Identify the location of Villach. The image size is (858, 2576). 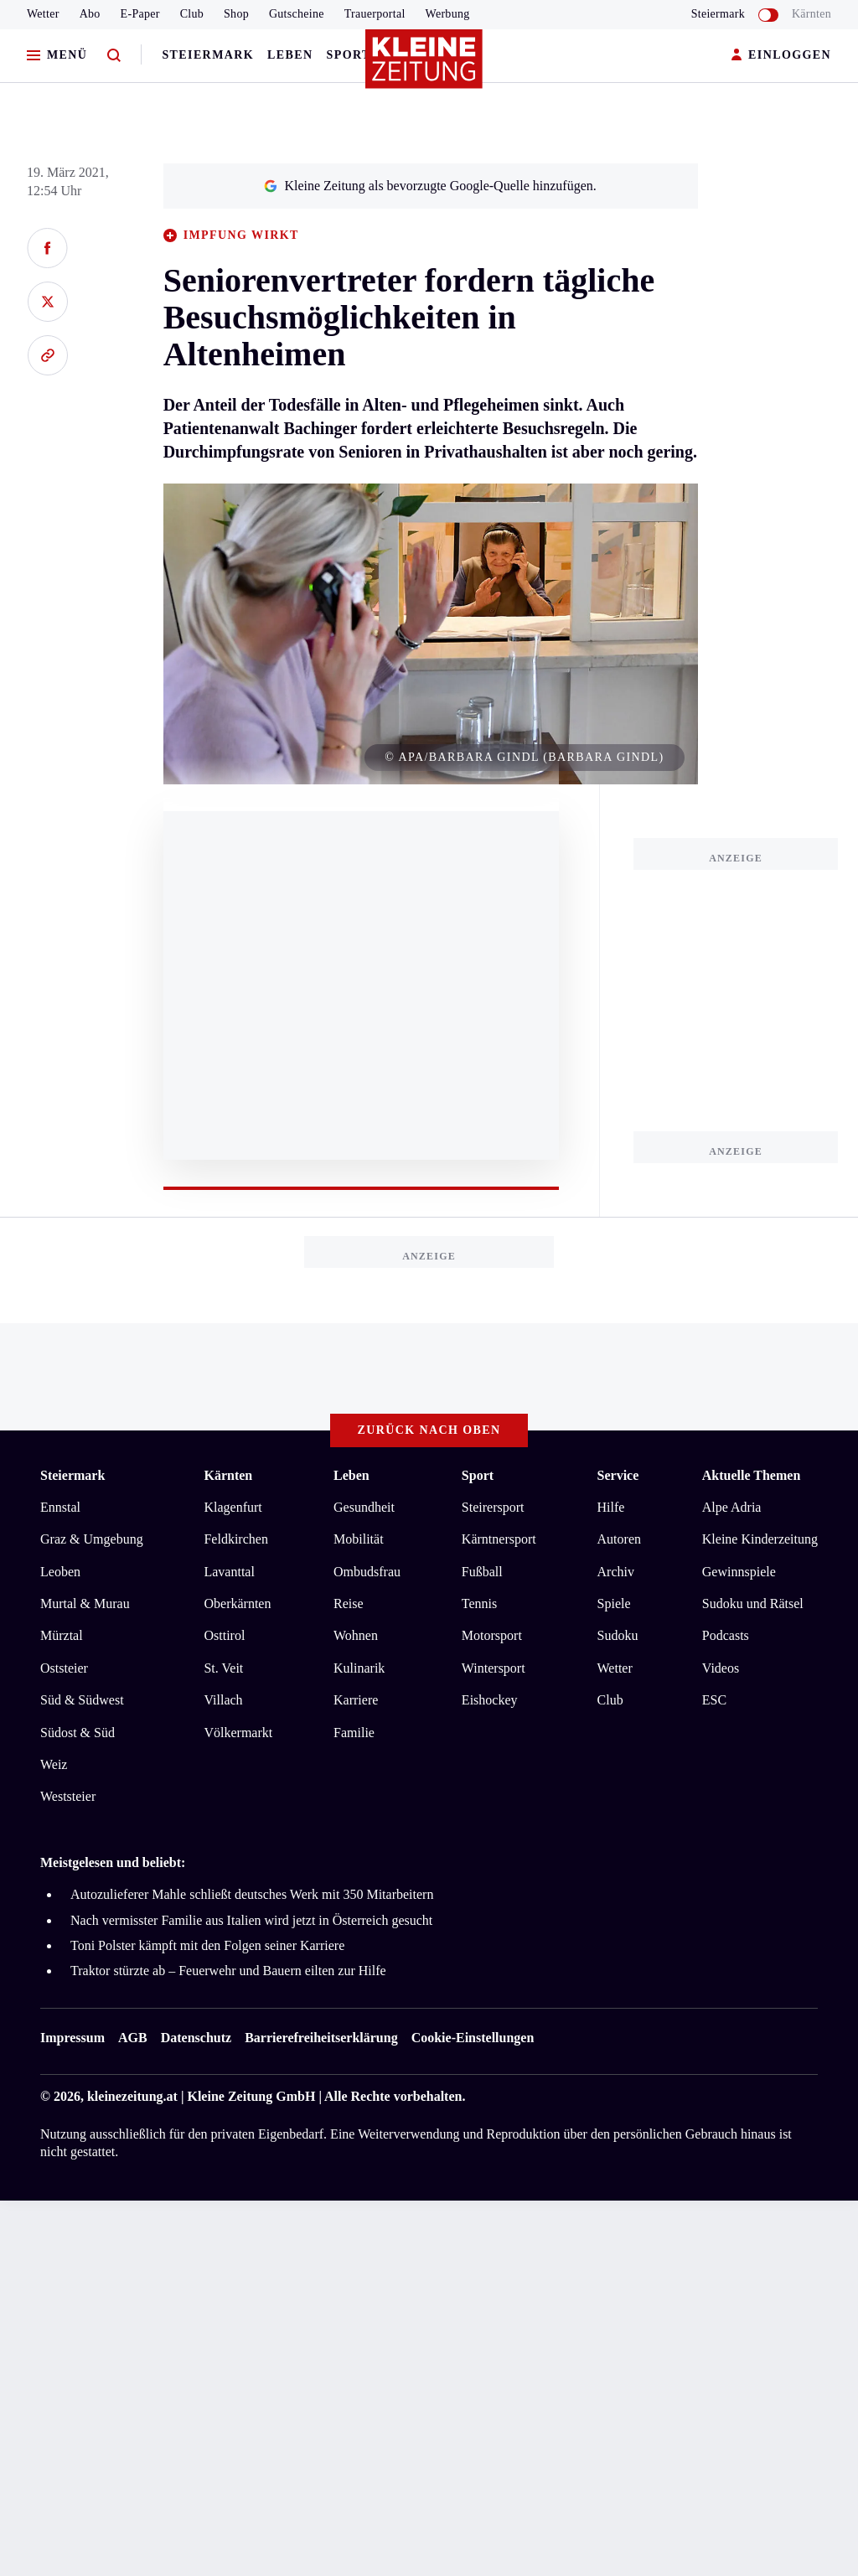
(223, 1700).